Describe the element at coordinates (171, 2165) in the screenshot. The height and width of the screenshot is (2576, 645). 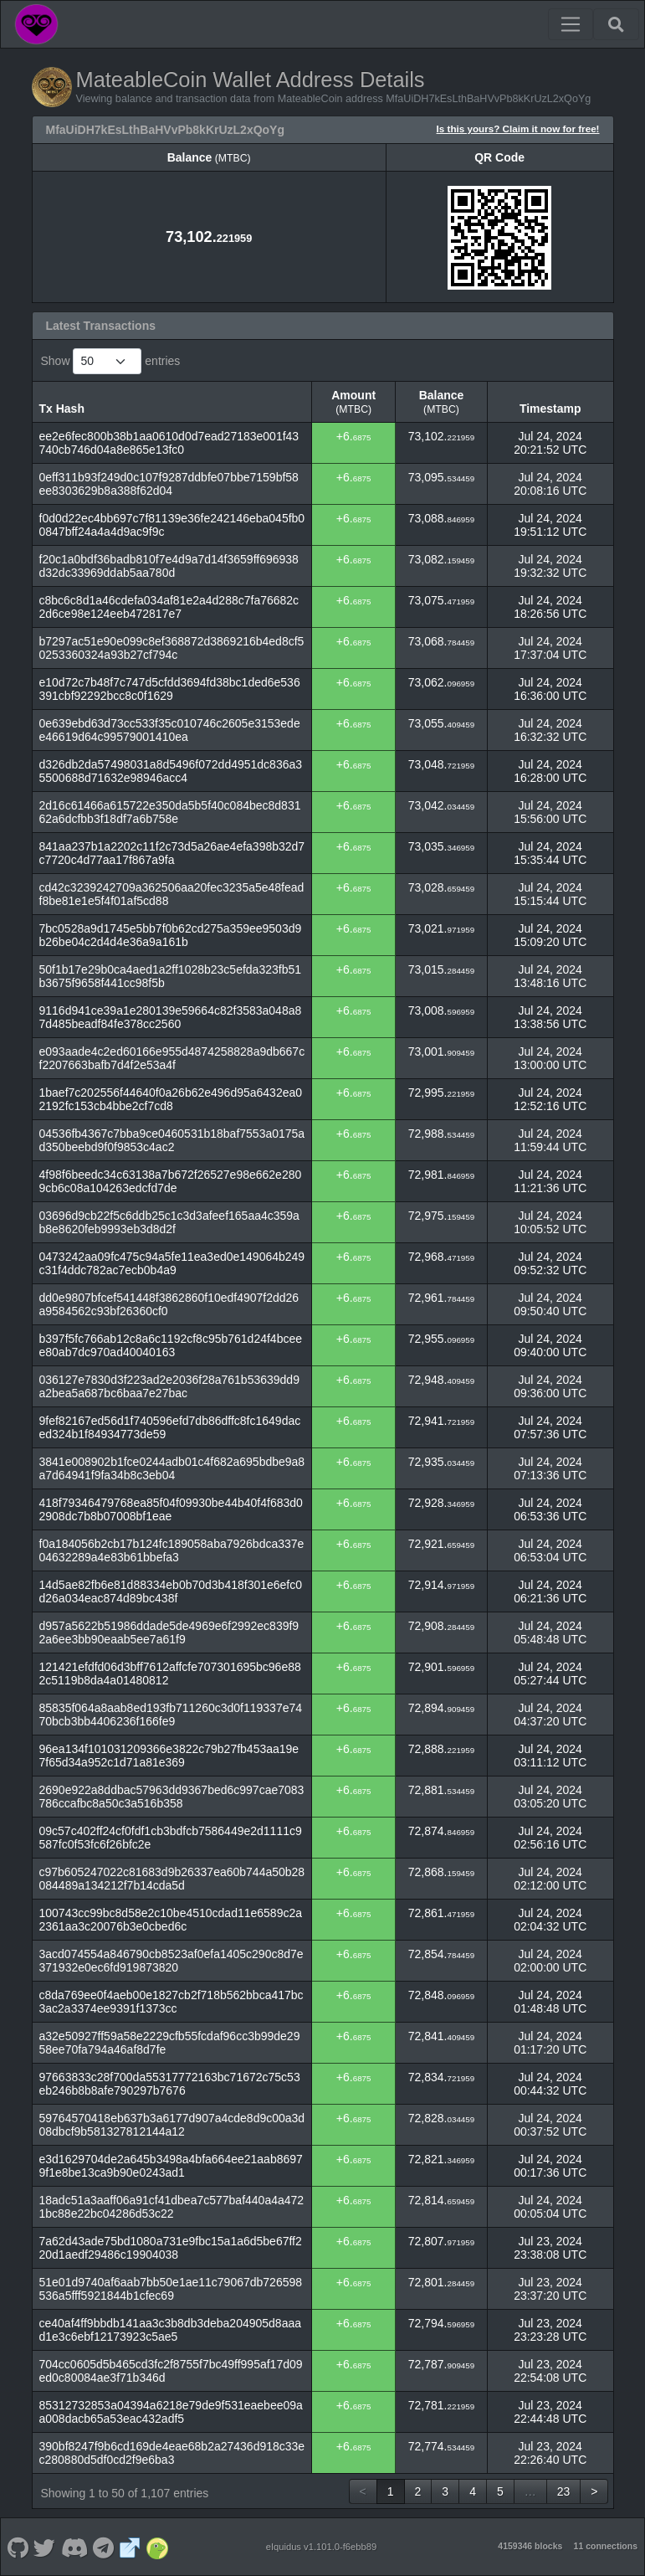
I see `e3d1629704de2a645b3498a4bfa664ee21aab86979f1e8be13ca9b90e0243ad1` at that location.